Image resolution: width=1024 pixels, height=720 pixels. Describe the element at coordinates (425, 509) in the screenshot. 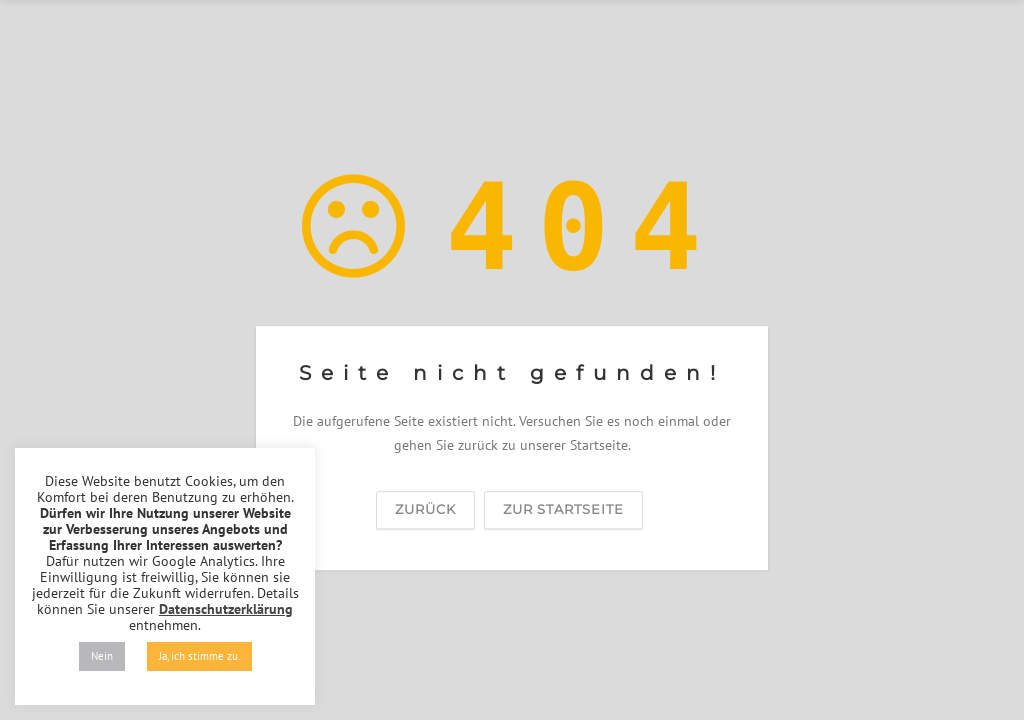

I see `zurück` at that location.